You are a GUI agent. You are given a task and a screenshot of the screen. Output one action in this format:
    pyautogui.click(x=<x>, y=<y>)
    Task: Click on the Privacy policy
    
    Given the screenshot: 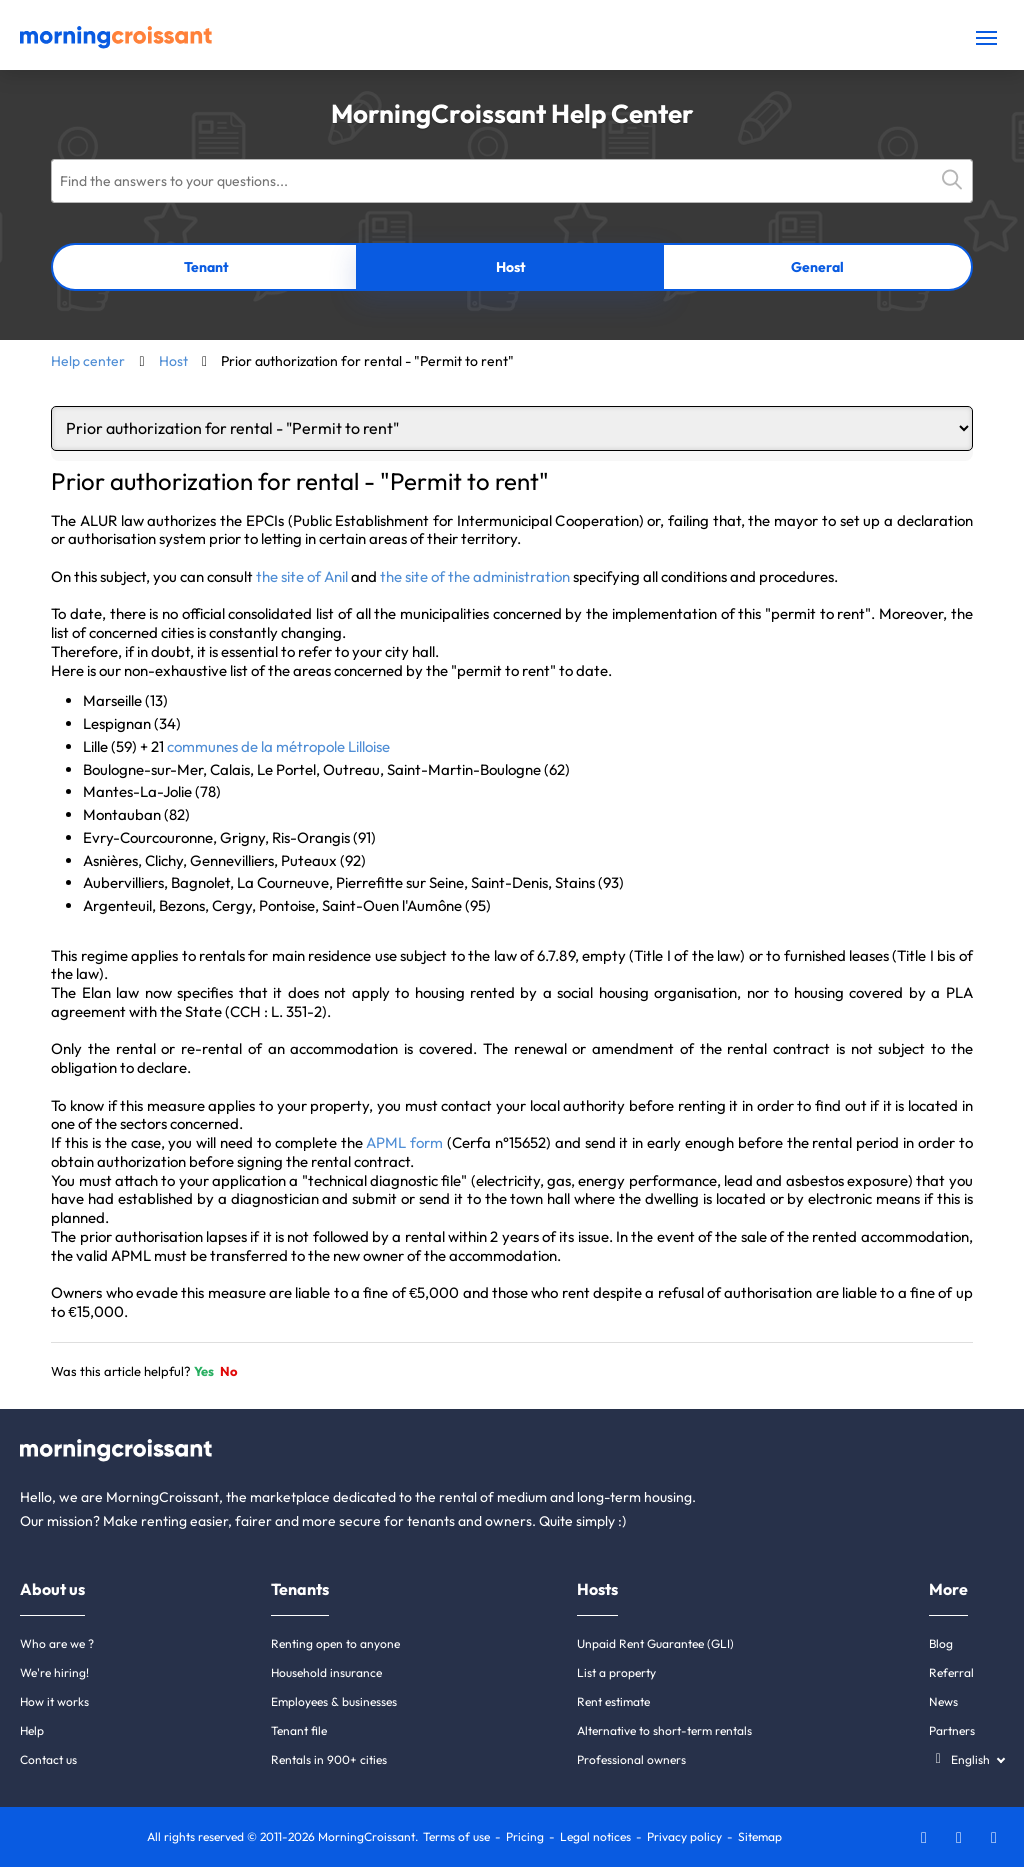 What is the action you would take?
    pyautogui.click(x=684, y=1836)
    